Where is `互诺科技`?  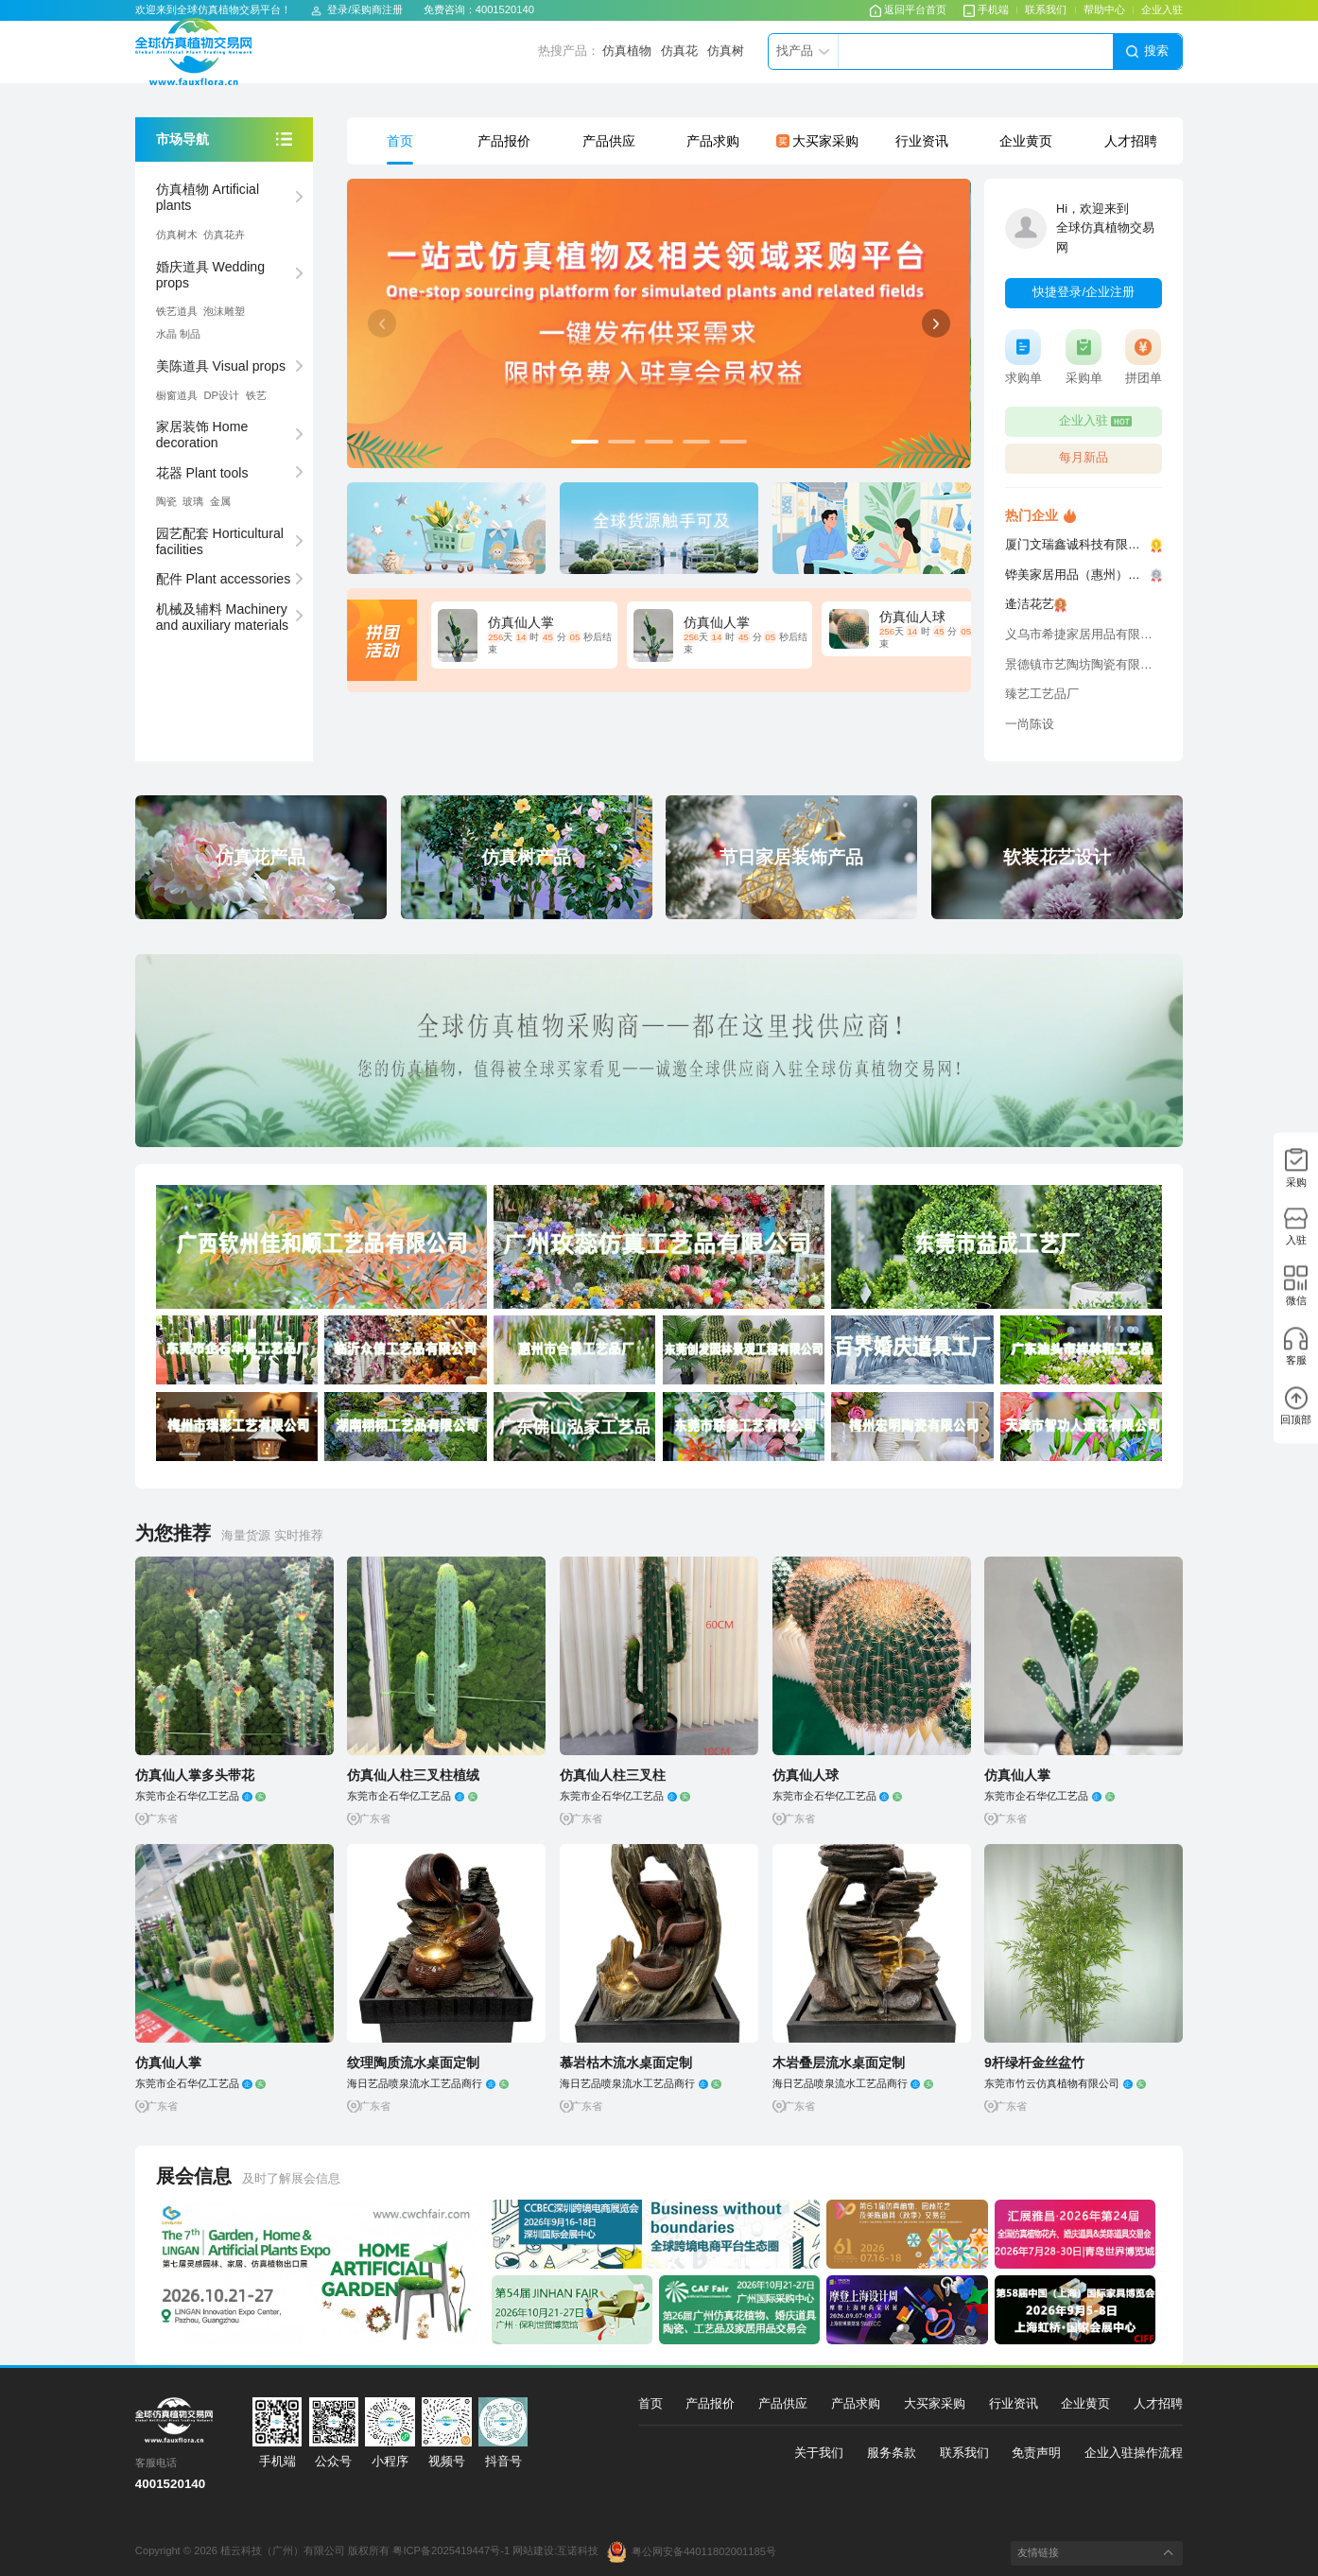
互诺科技 is located at coordinates (577, 2551).